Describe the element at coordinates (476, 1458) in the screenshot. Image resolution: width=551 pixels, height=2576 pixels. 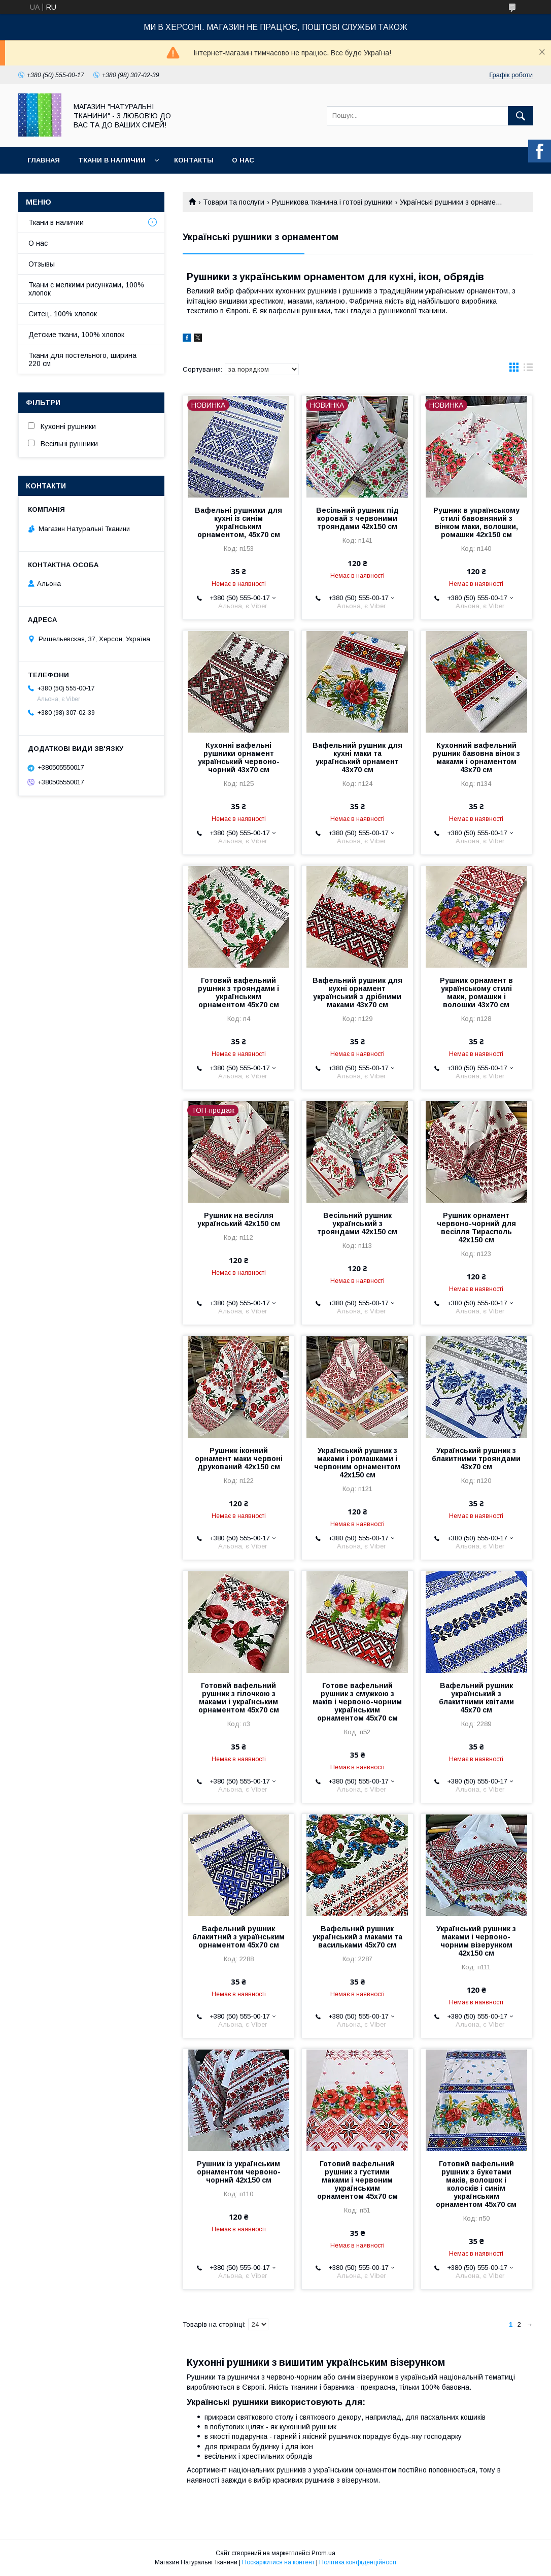
I see `Український рушник з блакитними трояндами 43х70 см` at that location.